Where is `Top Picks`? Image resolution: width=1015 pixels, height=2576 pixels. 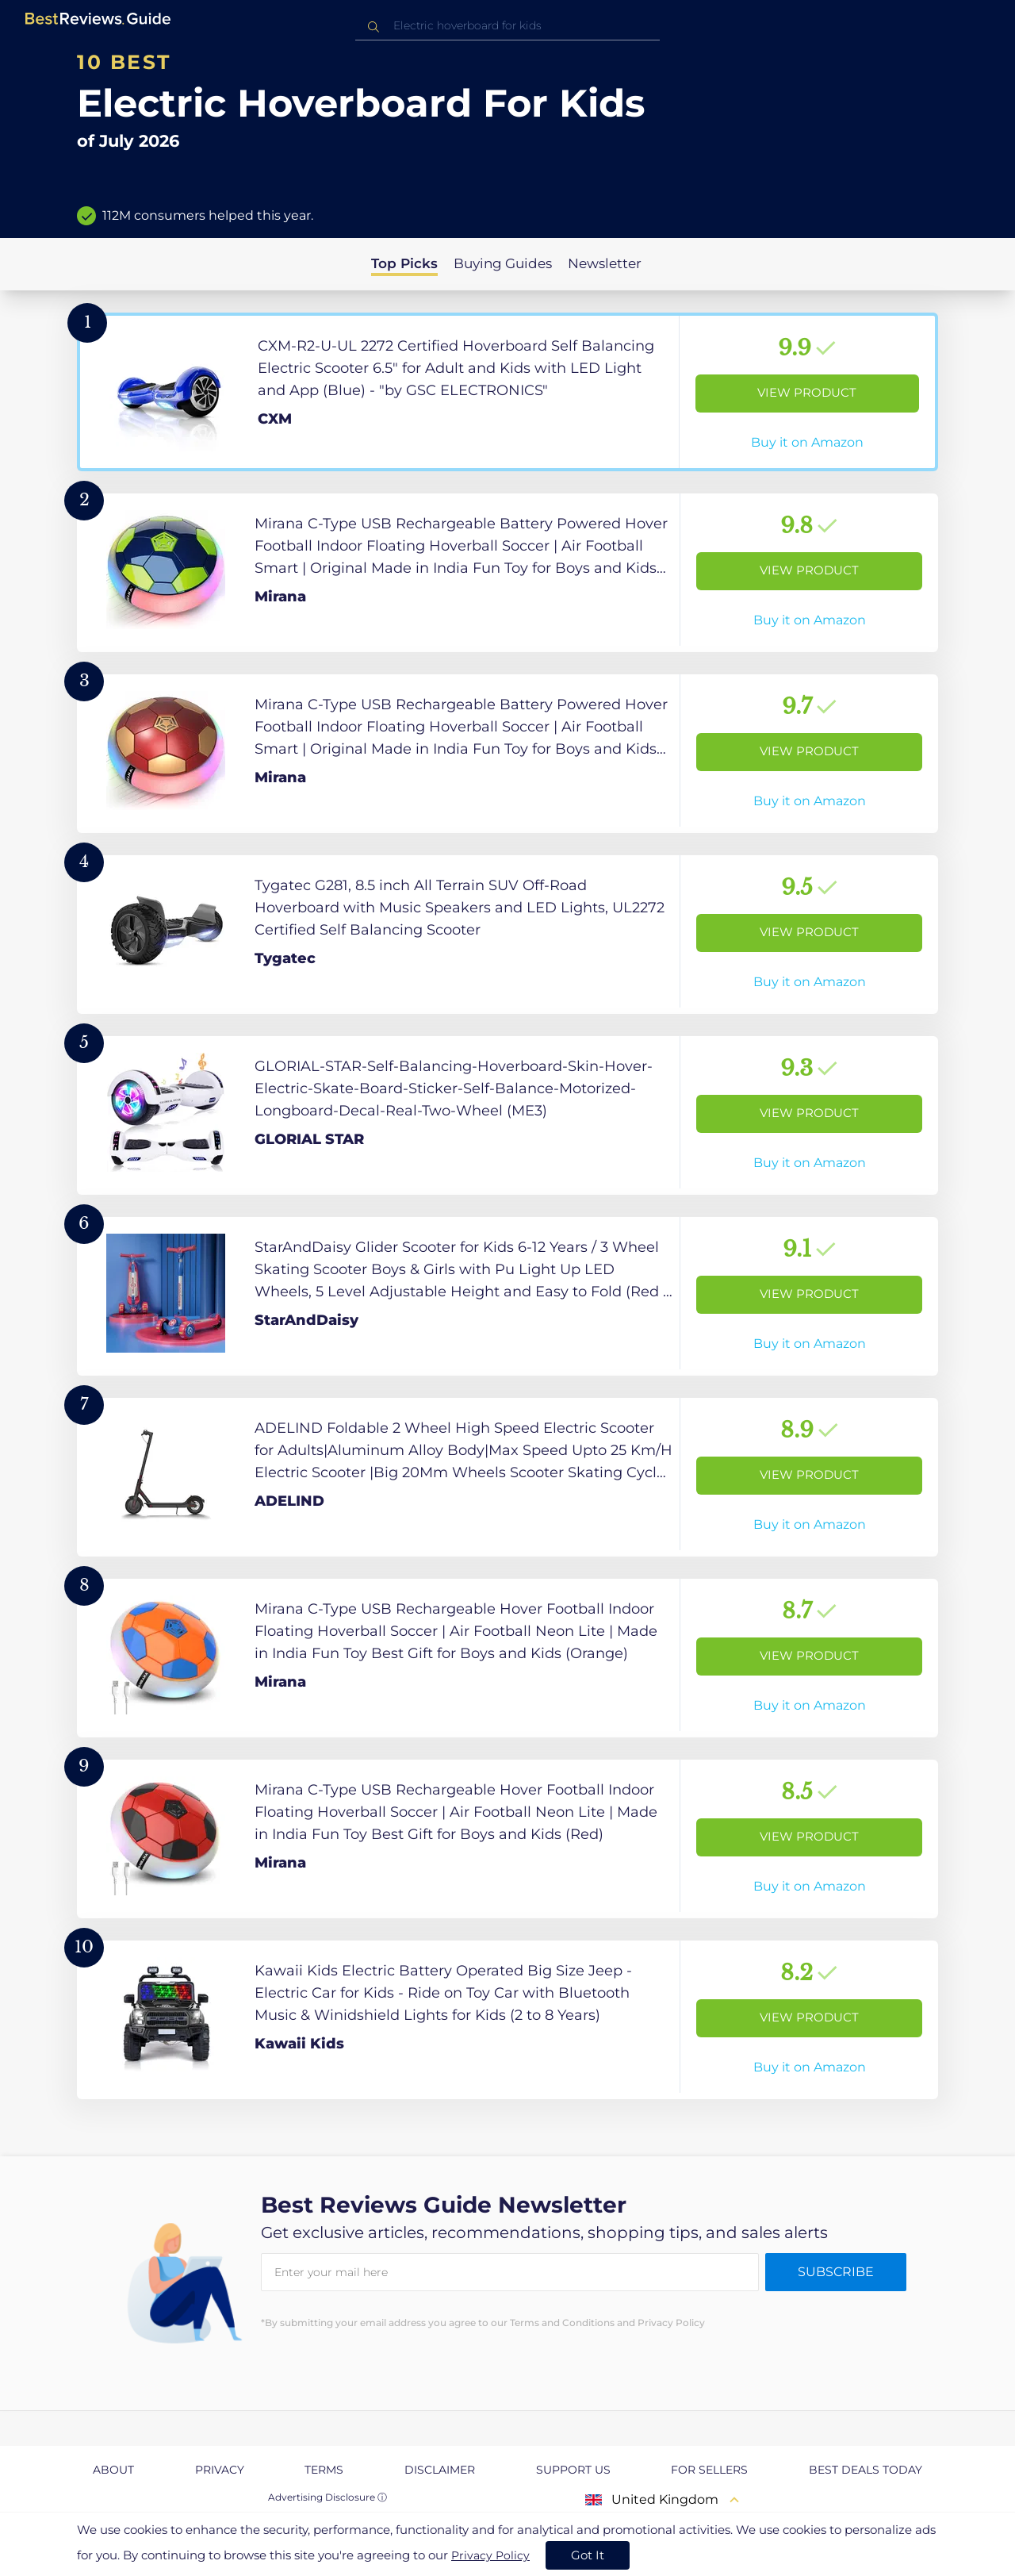
Top Picks is located at coordinates (404, 263).